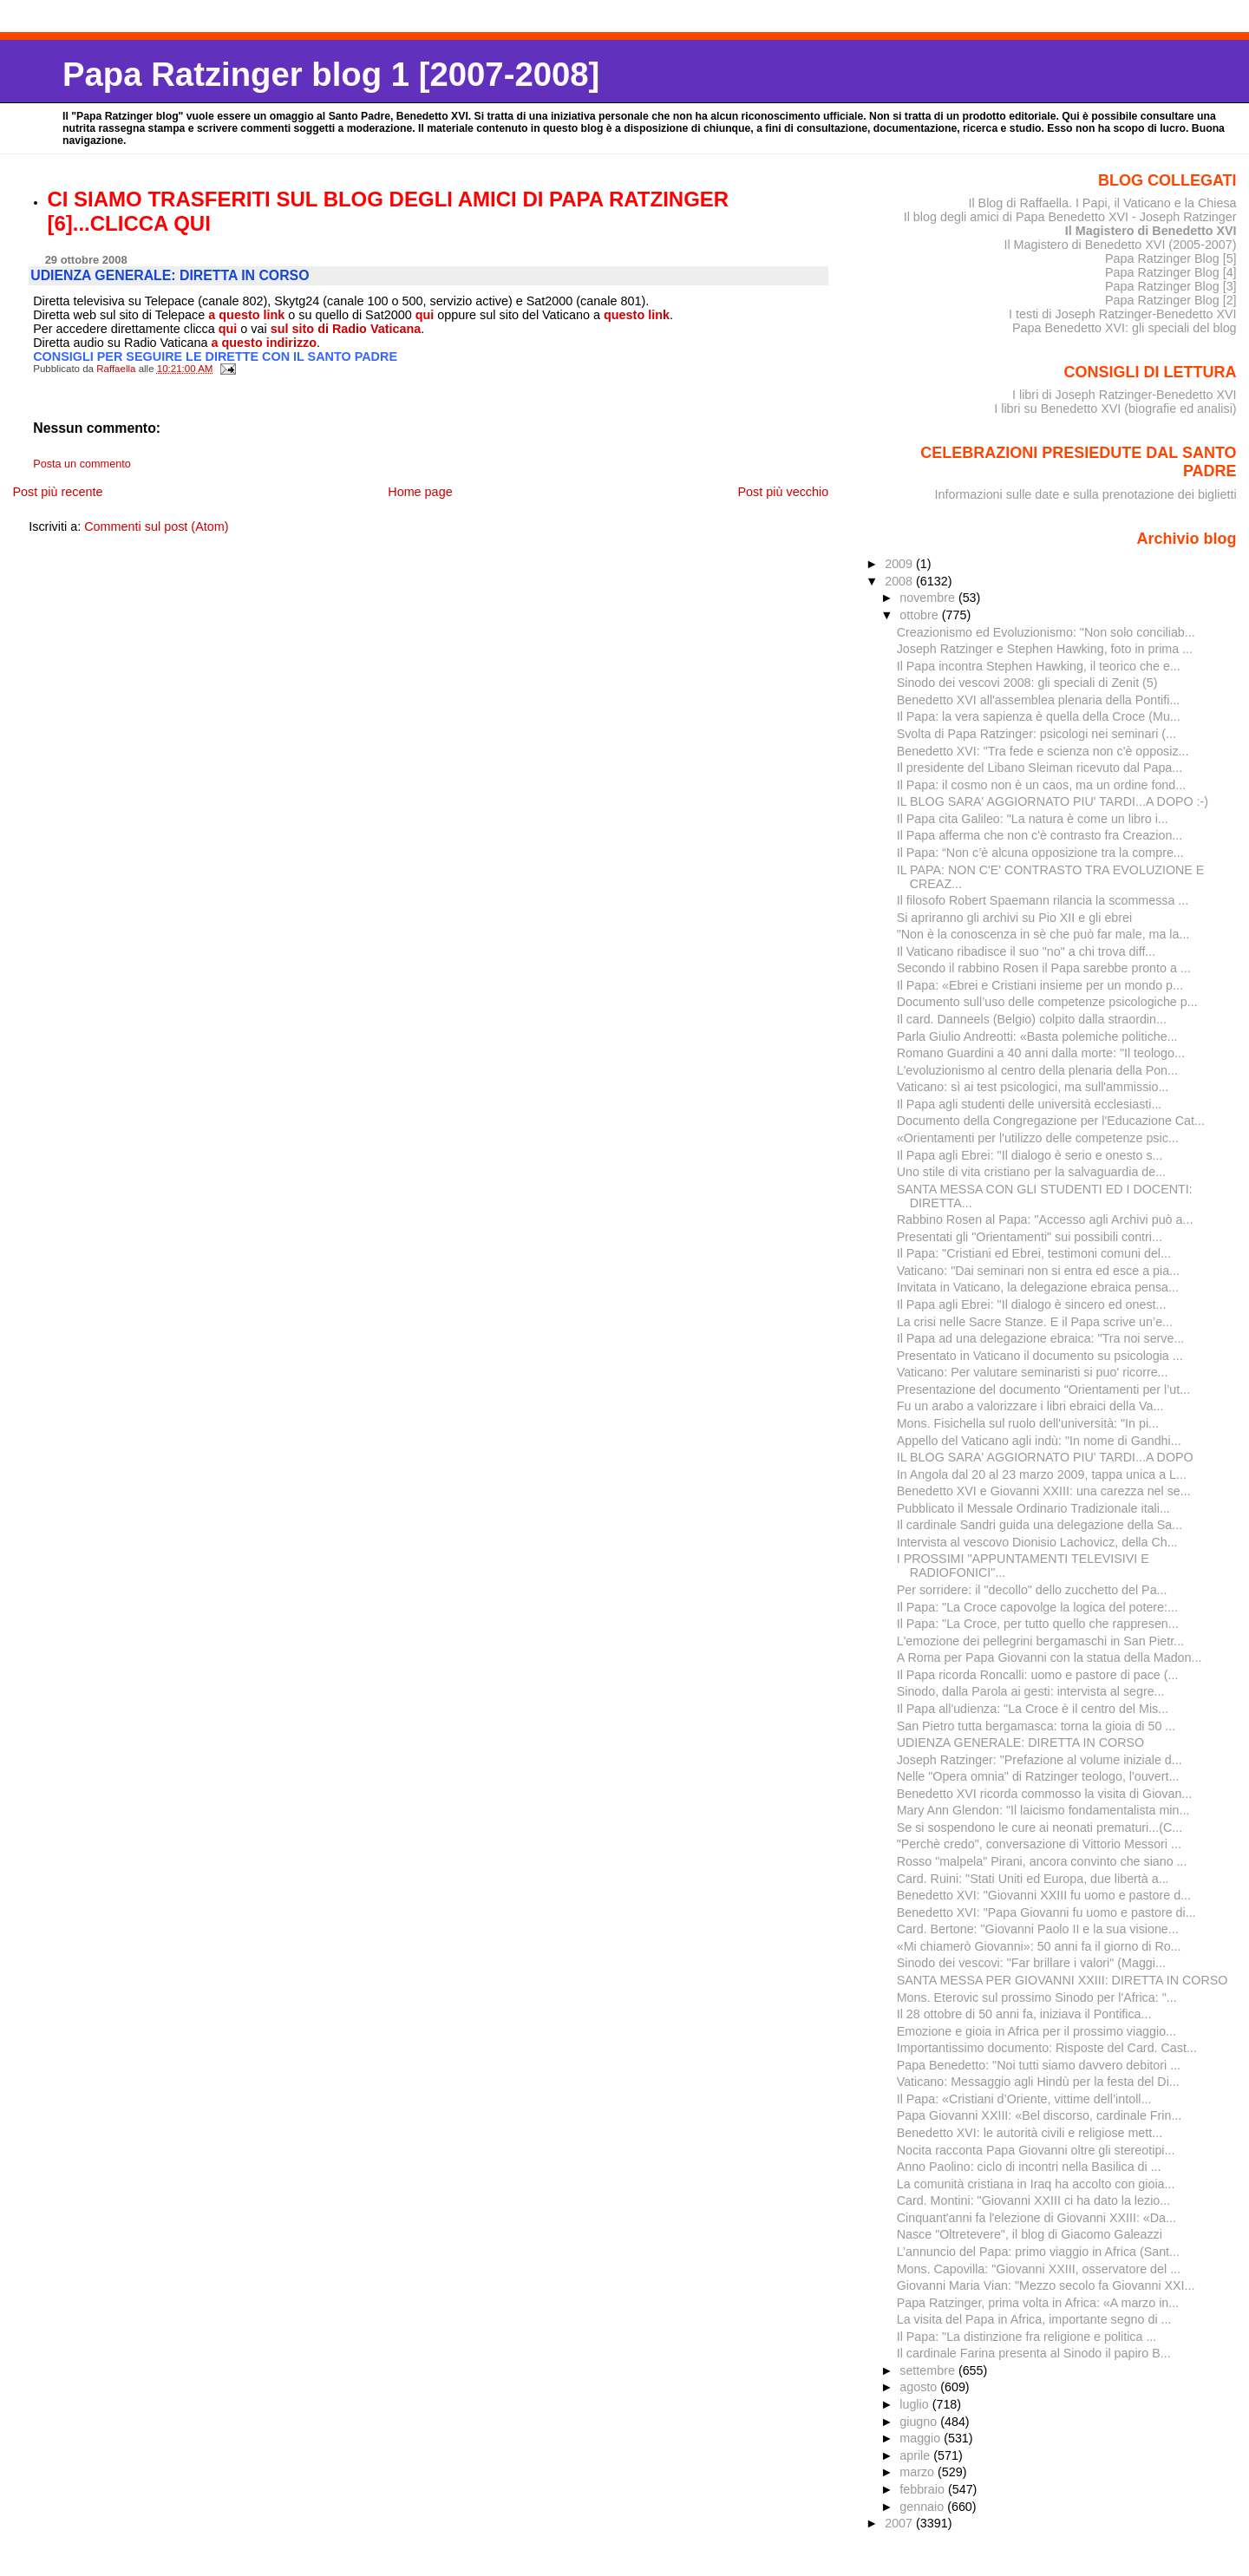 Image resolution: width=1249 pixels, height=2576 pixels. What do you see at coordinates (1032, 1709) in the screenshot?
I see `Il Papa all'udienza: "La Croce è il centro del Mis...` at bounding box center [1032, 1709].